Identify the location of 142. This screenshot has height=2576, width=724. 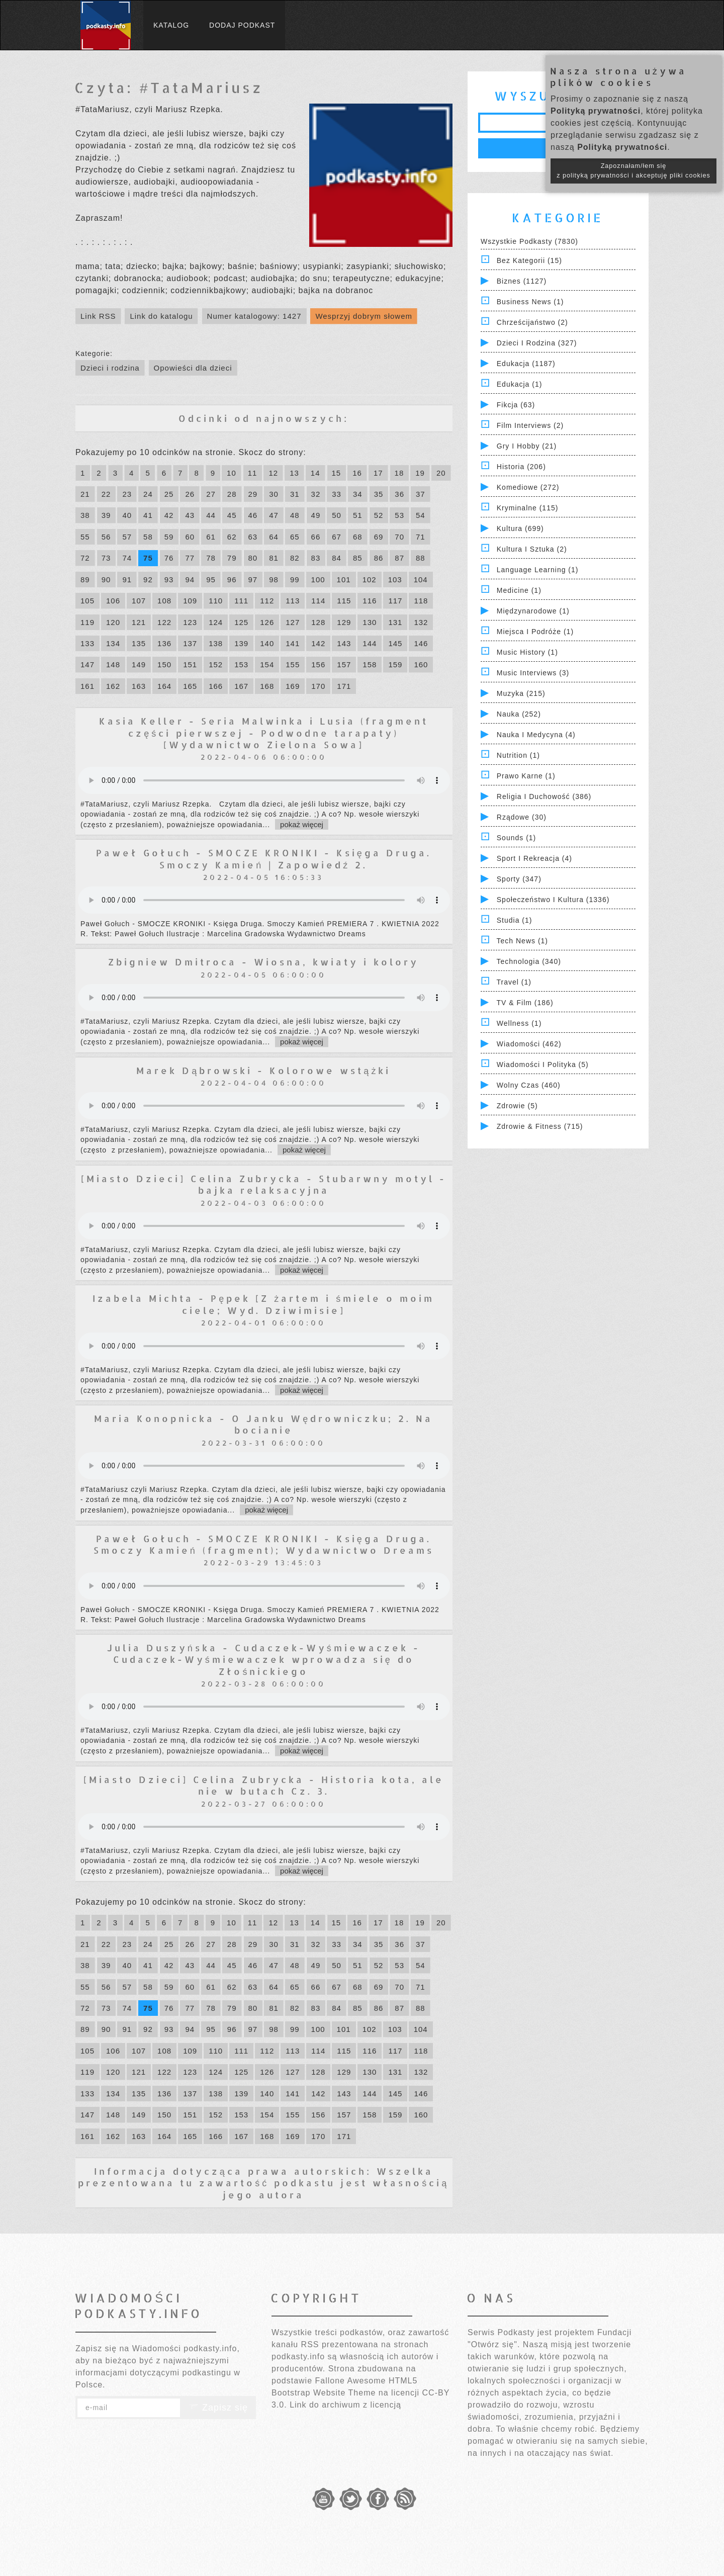
(318, 643).